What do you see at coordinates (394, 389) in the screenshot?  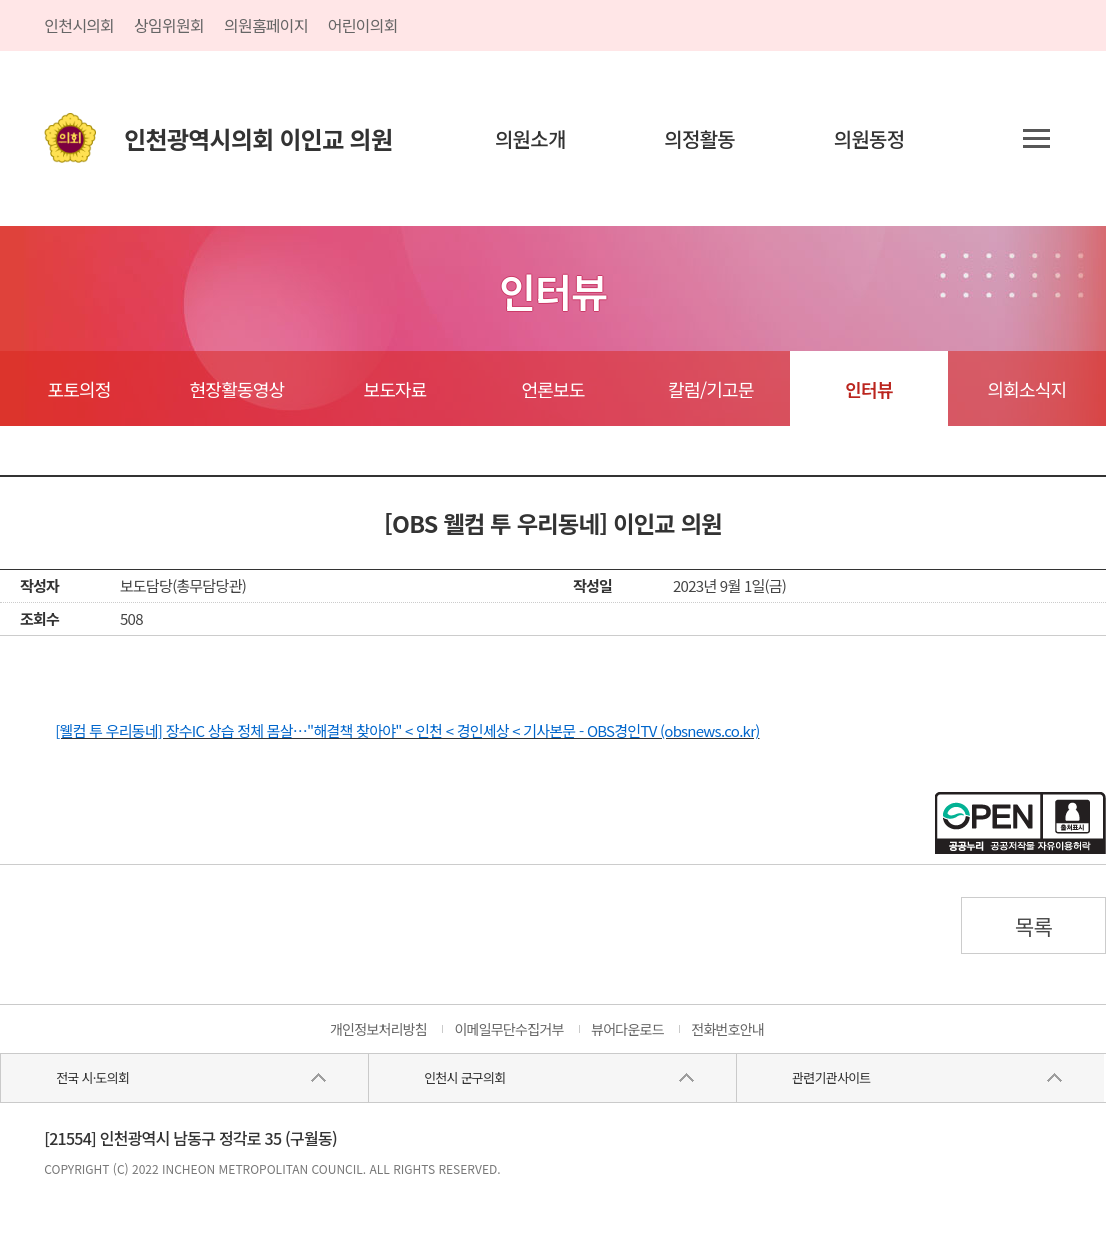 I see `보도자료` at bounding box center [394, 389].